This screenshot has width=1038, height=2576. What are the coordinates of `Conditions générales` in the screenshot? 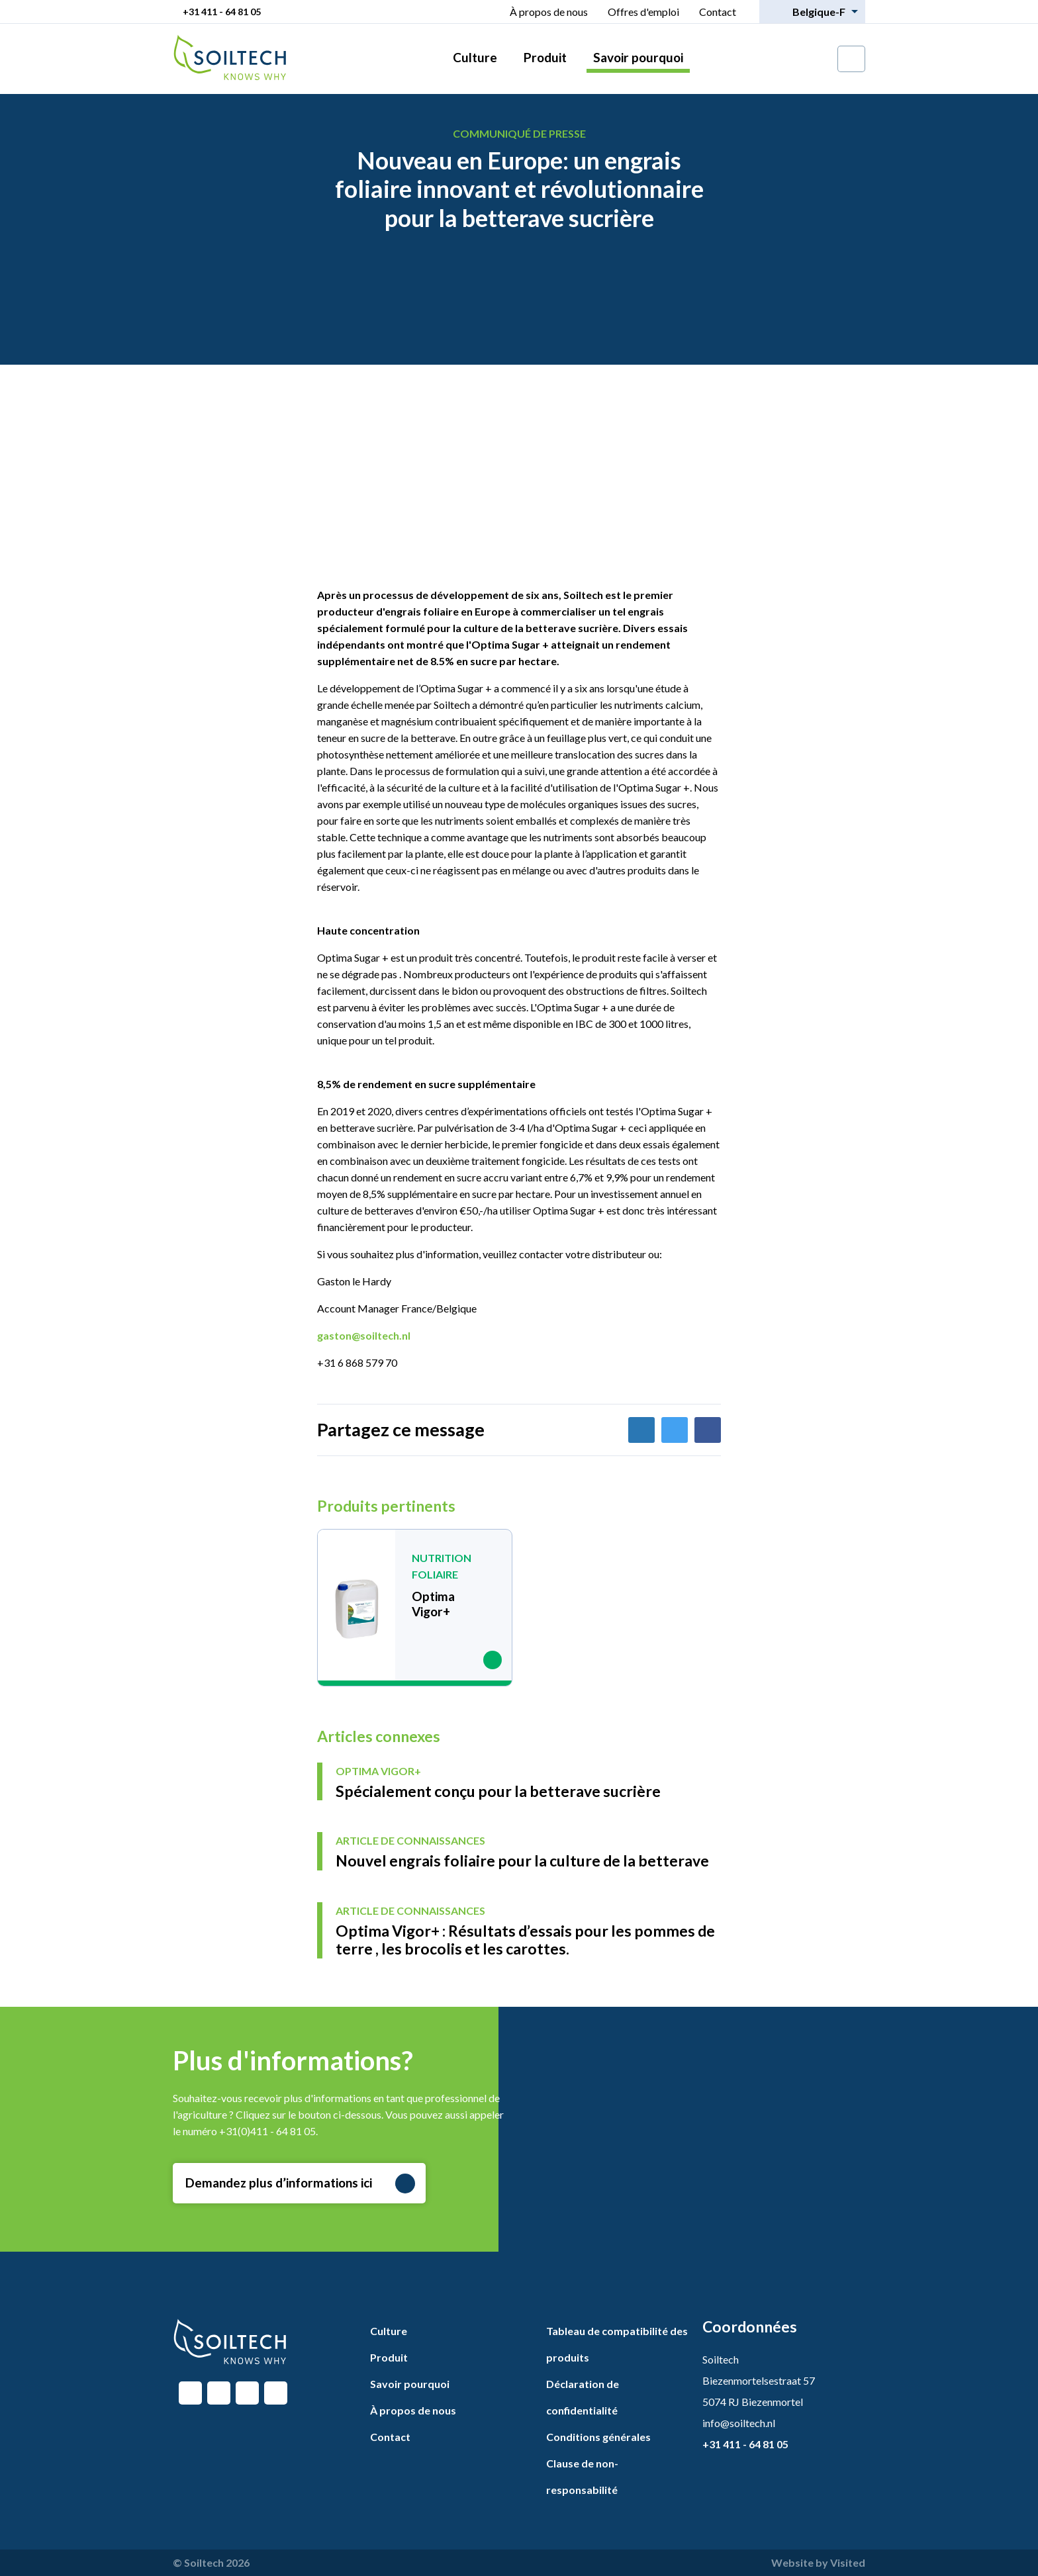 It's located at (598, 2436).